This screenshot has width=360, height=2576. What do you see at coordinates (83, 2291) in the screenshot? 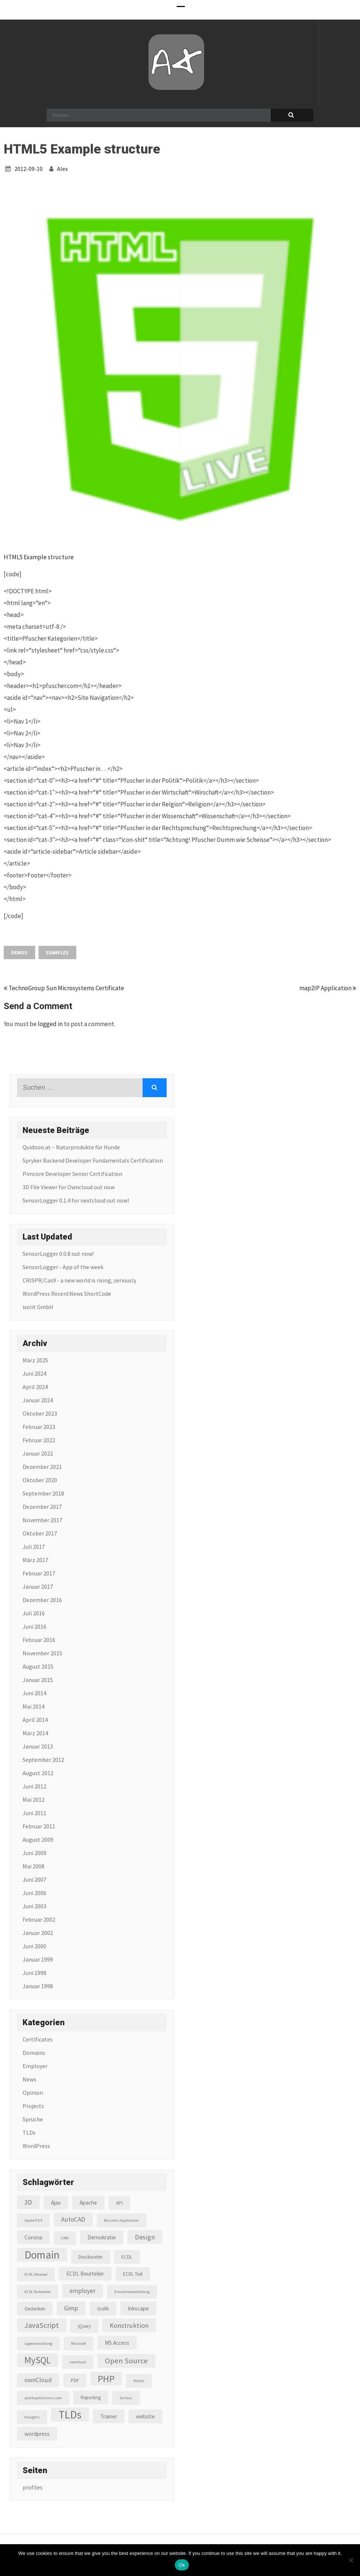
I see `employer [employer (5 Einträge)]` at bounding box center [83, 2291].